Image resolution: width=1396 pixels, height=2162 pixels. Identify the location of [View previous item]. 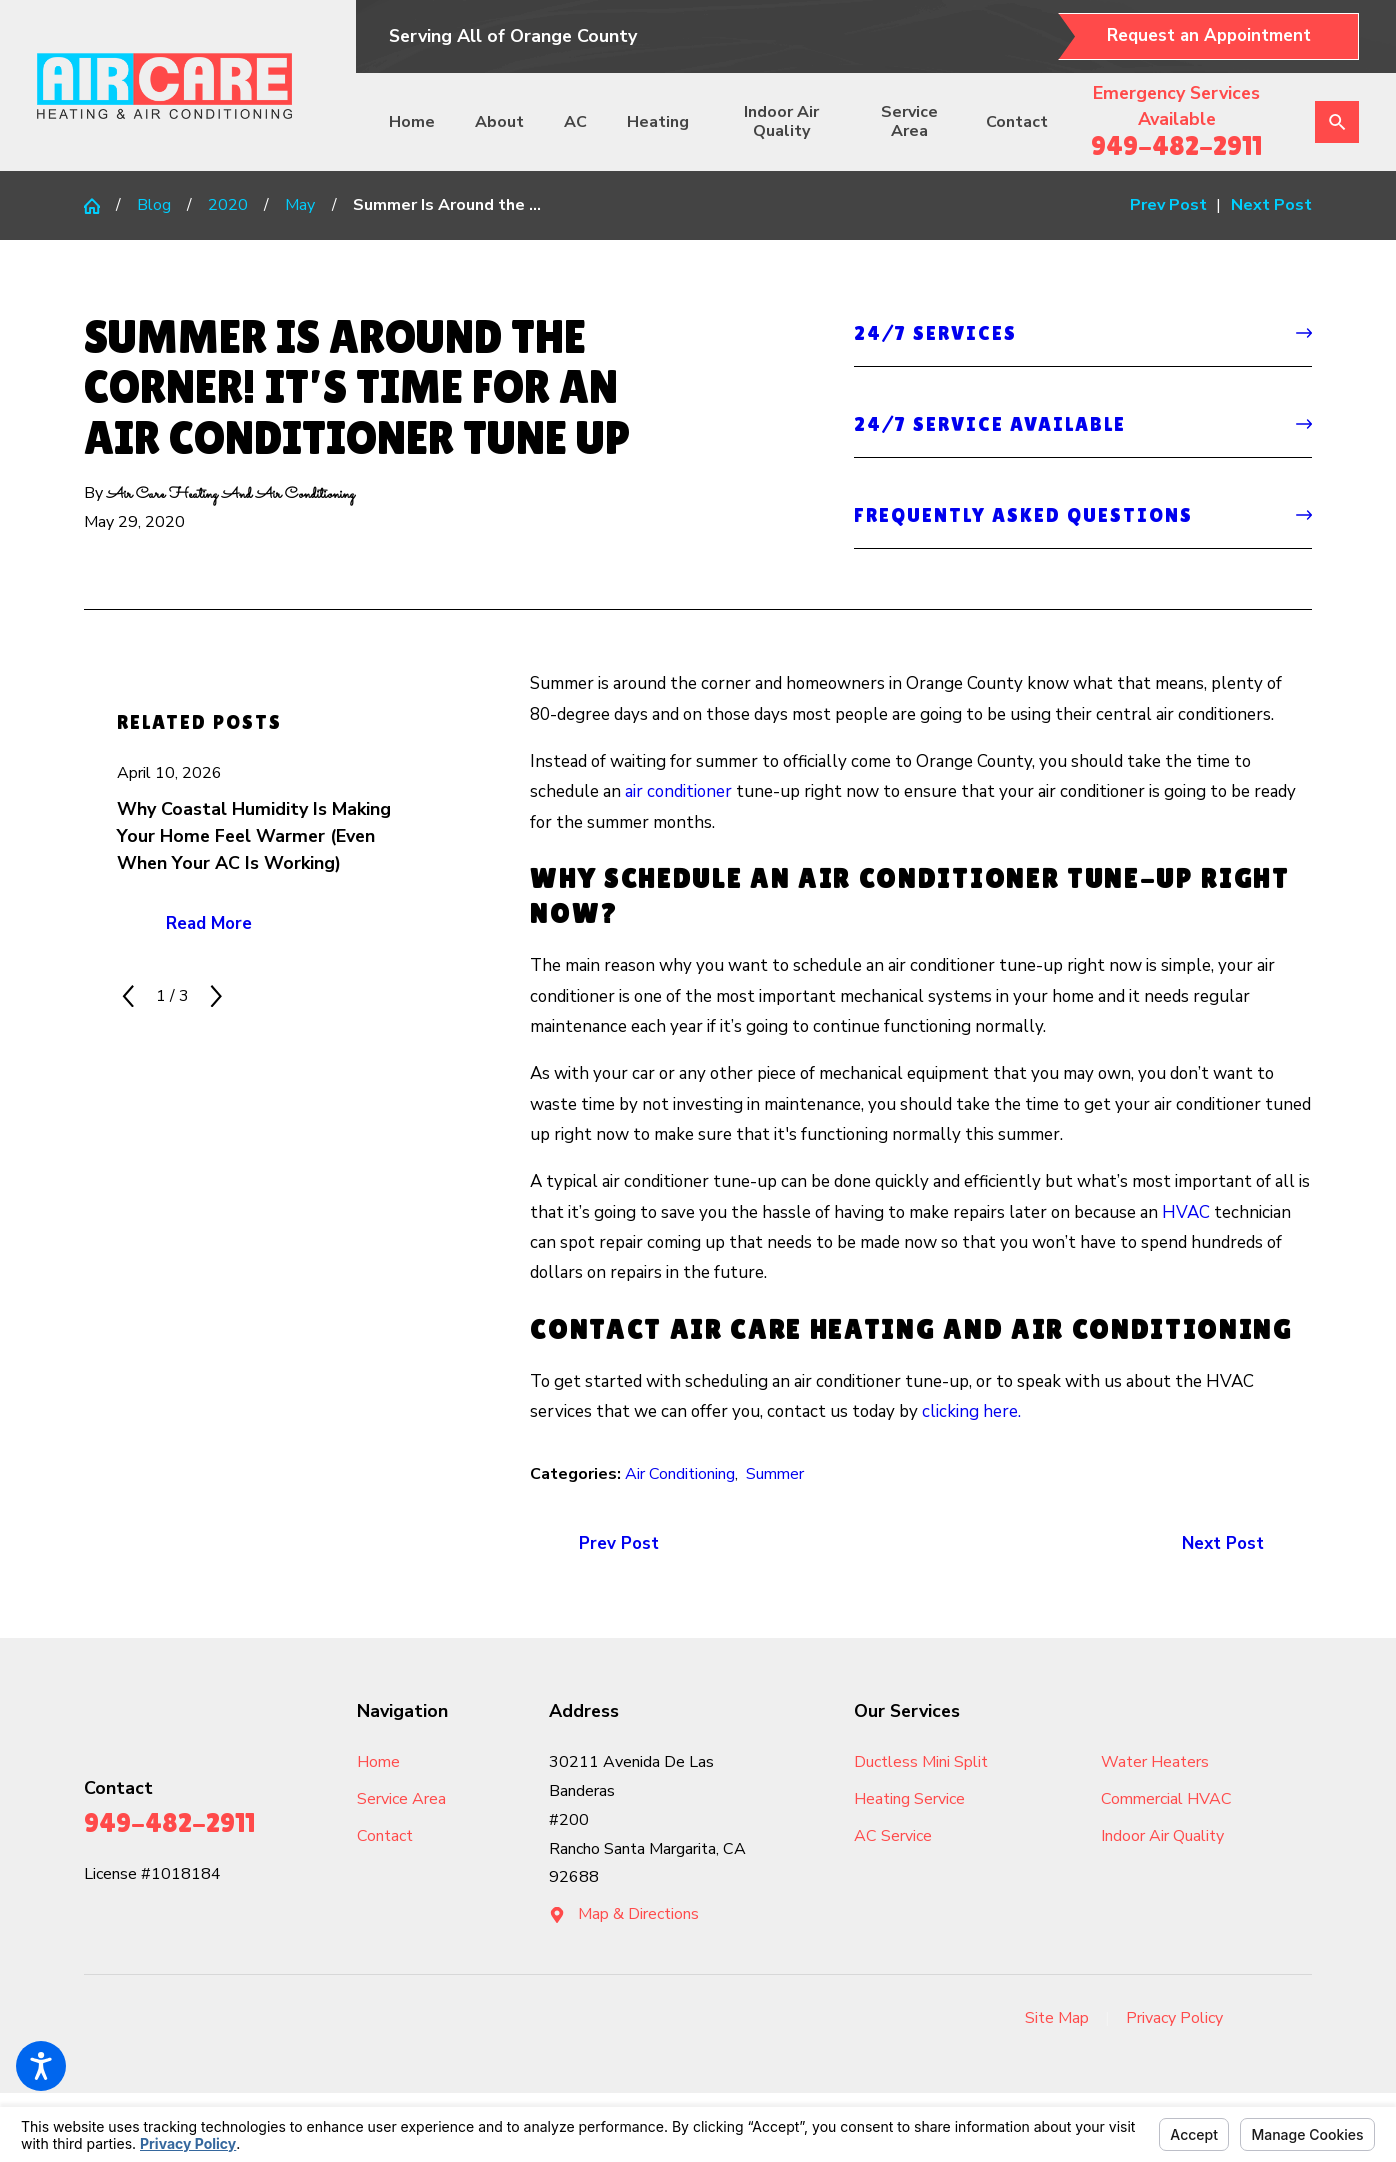
(128, 996).